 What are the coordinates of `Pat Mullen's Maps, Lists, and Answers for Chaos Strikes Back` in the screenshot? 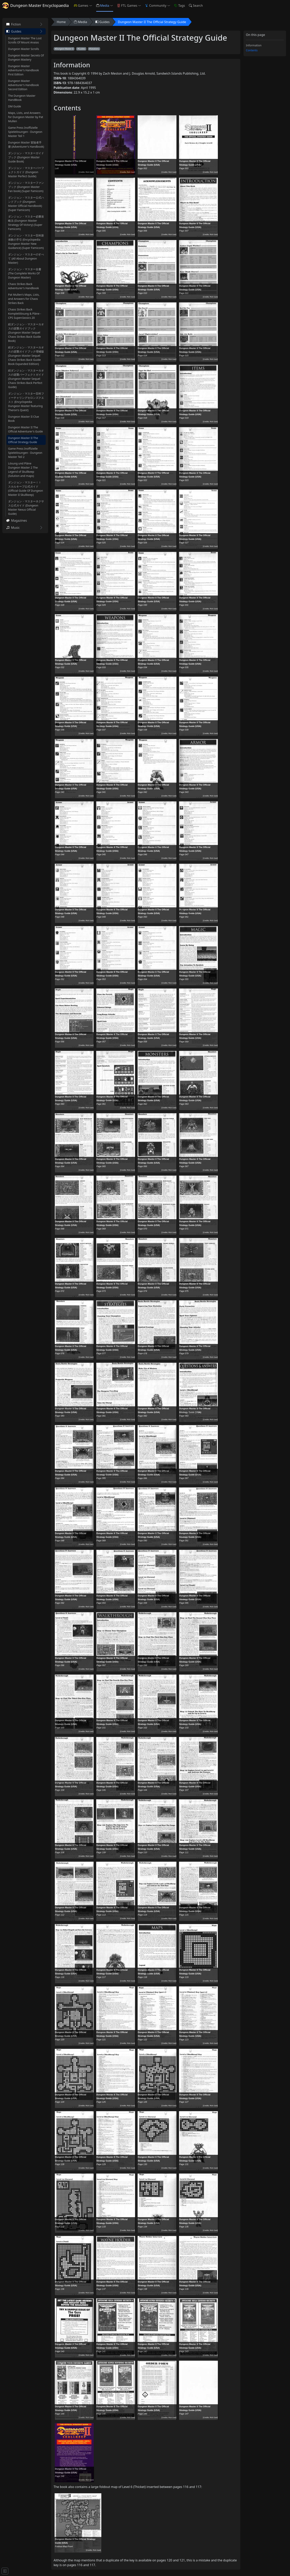 It's located at (24, 299).